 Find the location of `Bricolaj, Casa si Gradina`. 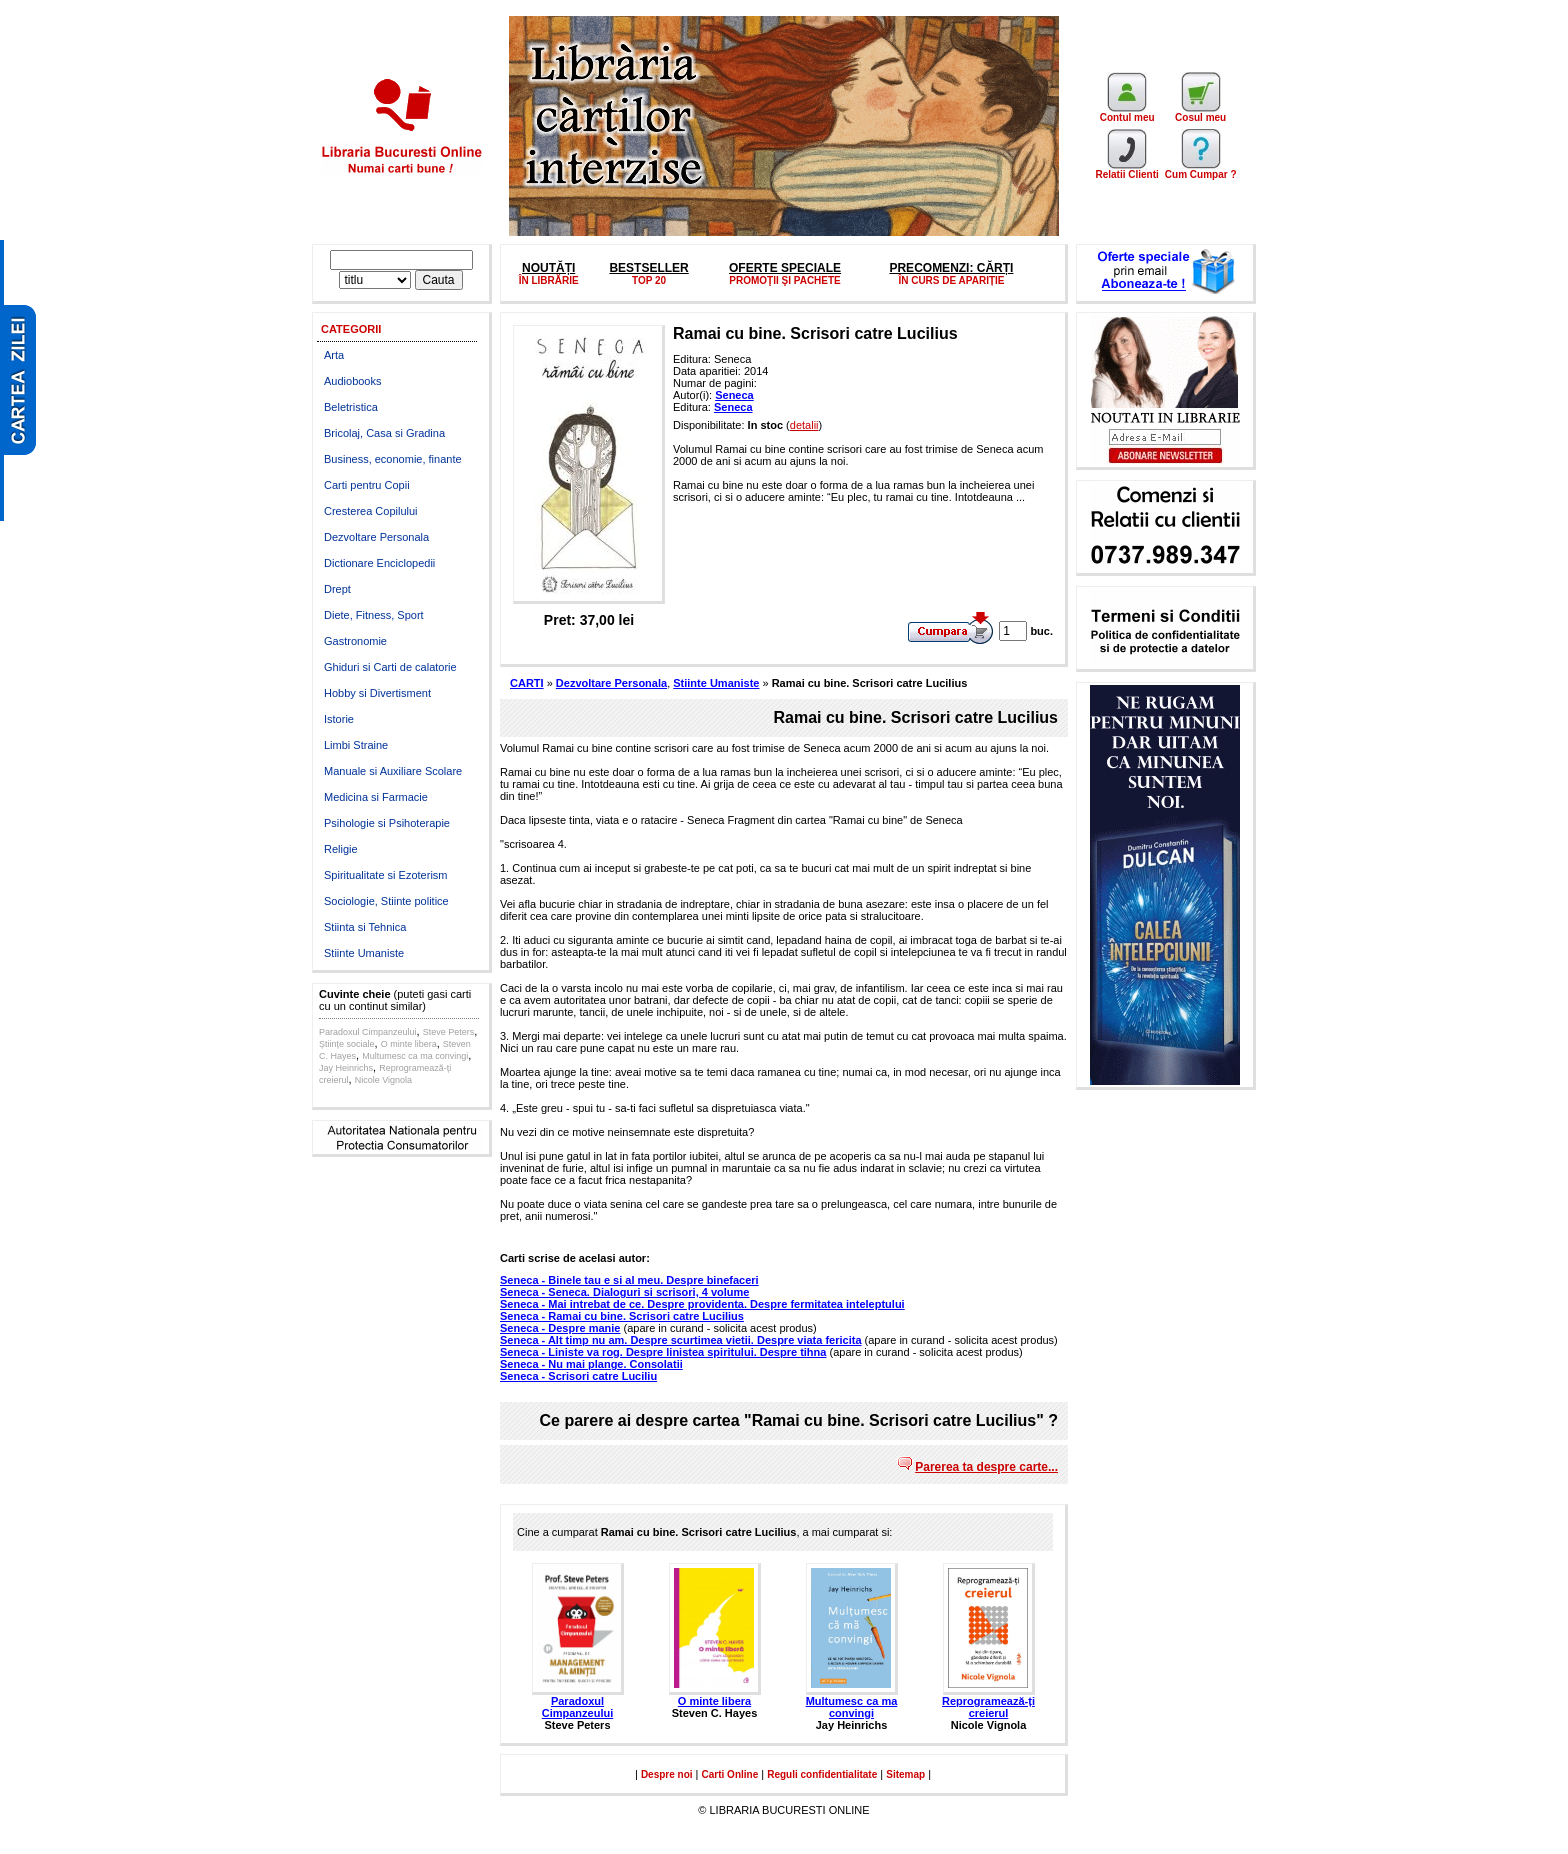

Bricolaj, Casa si Gradina is located at coordinates (384, 433).